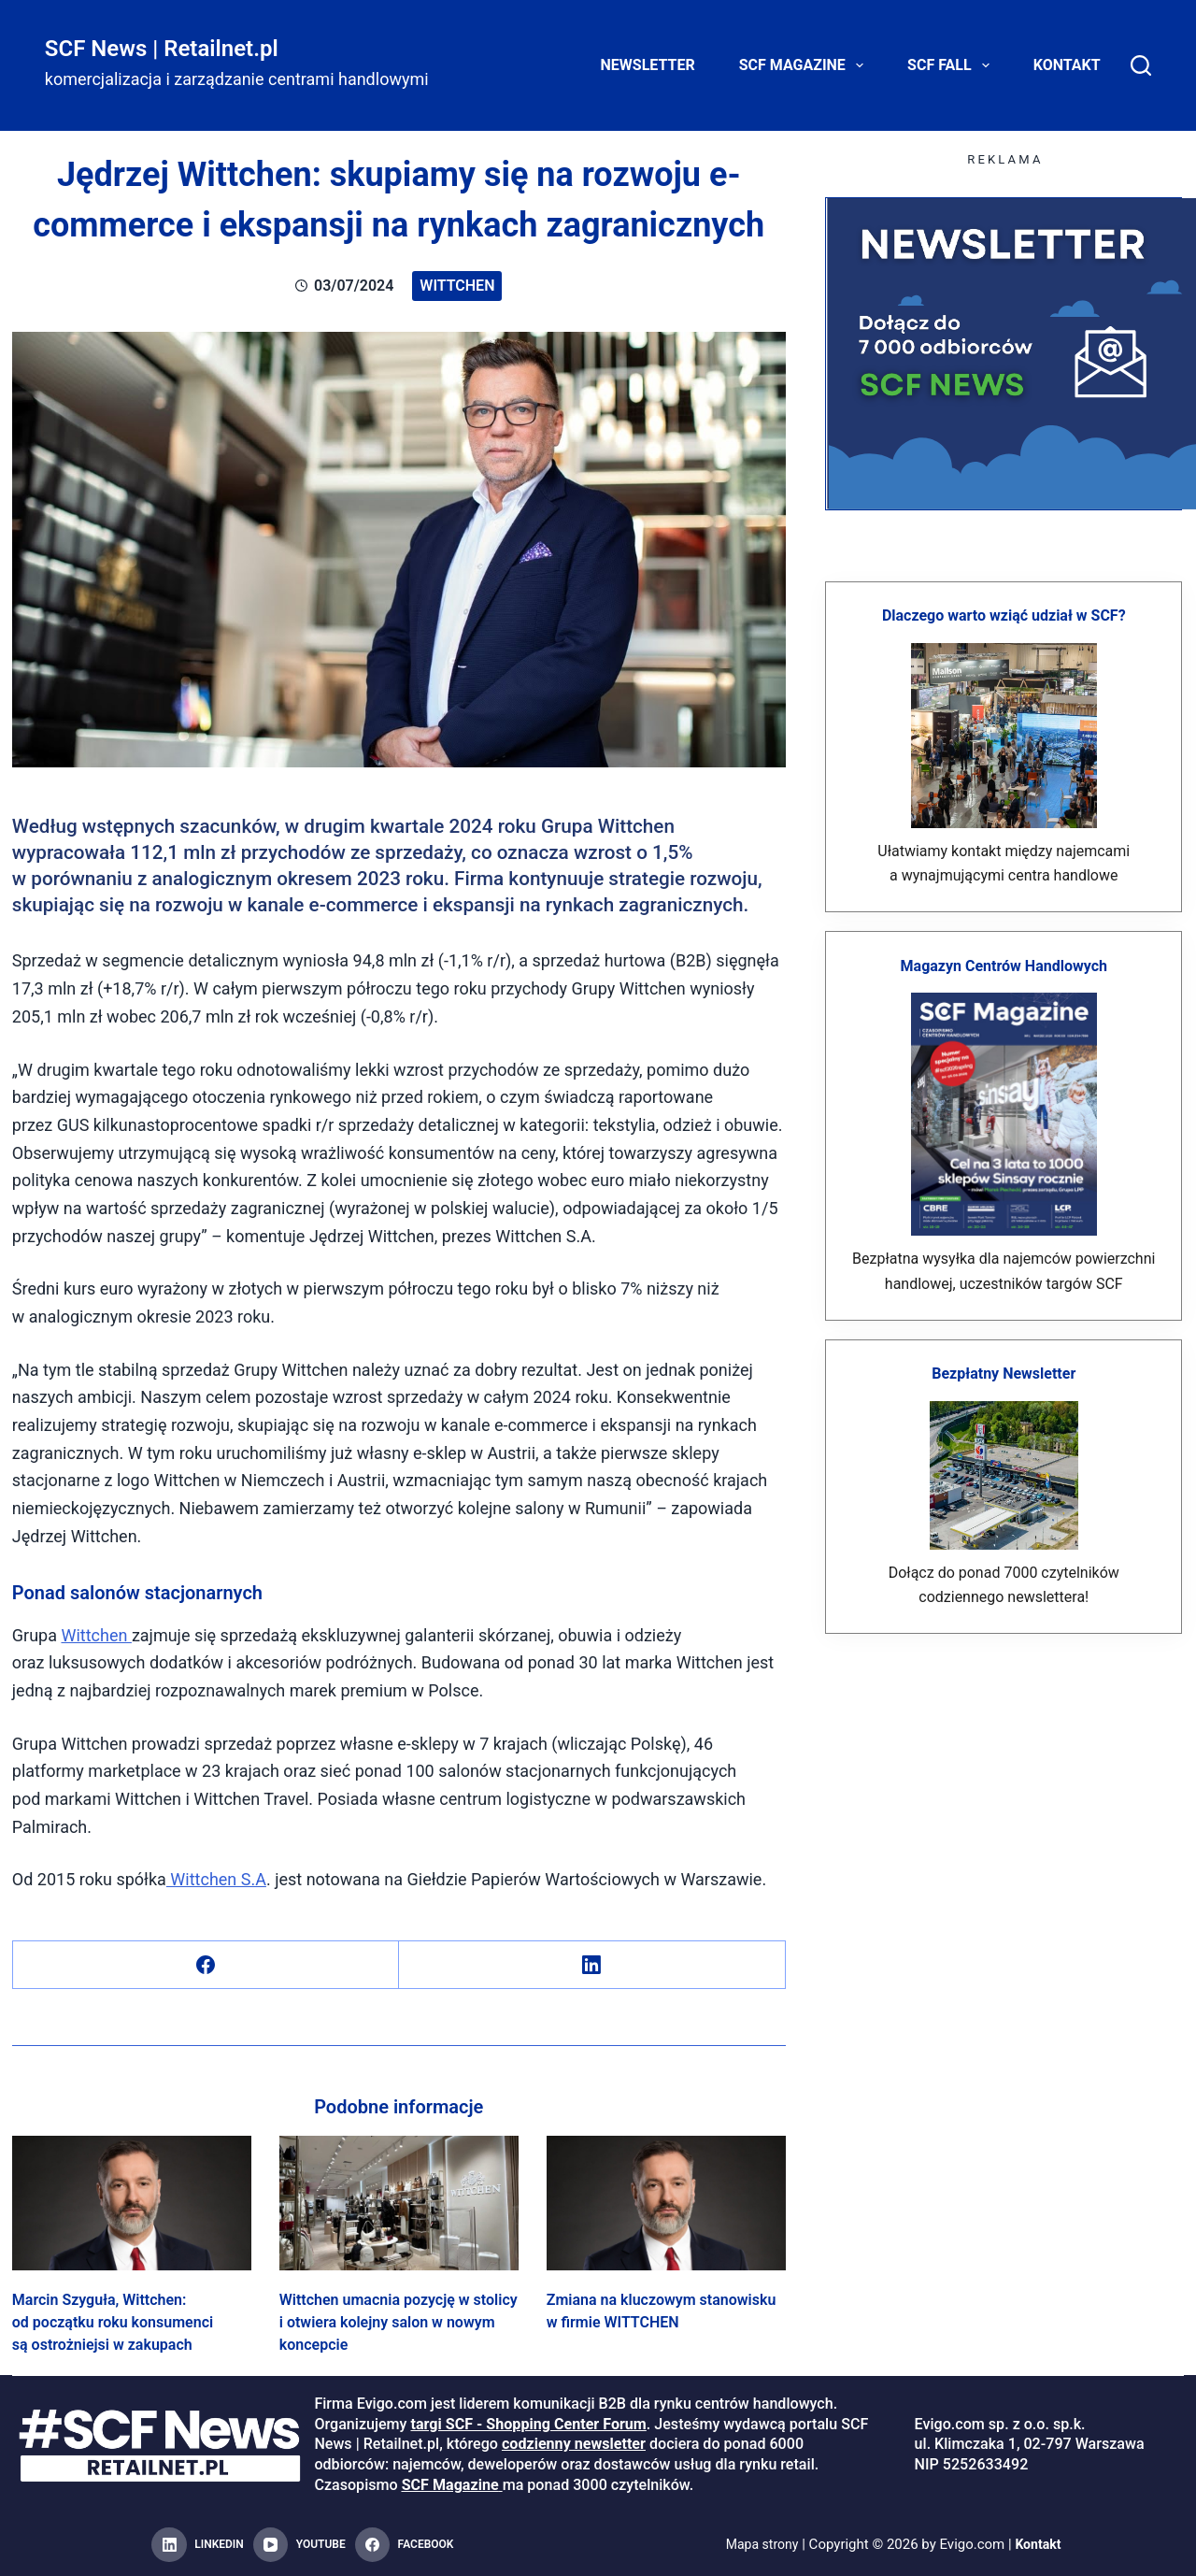  Describe the element at coordinates (648, 65) in the screenshot. I see `Newsletter` at that location.